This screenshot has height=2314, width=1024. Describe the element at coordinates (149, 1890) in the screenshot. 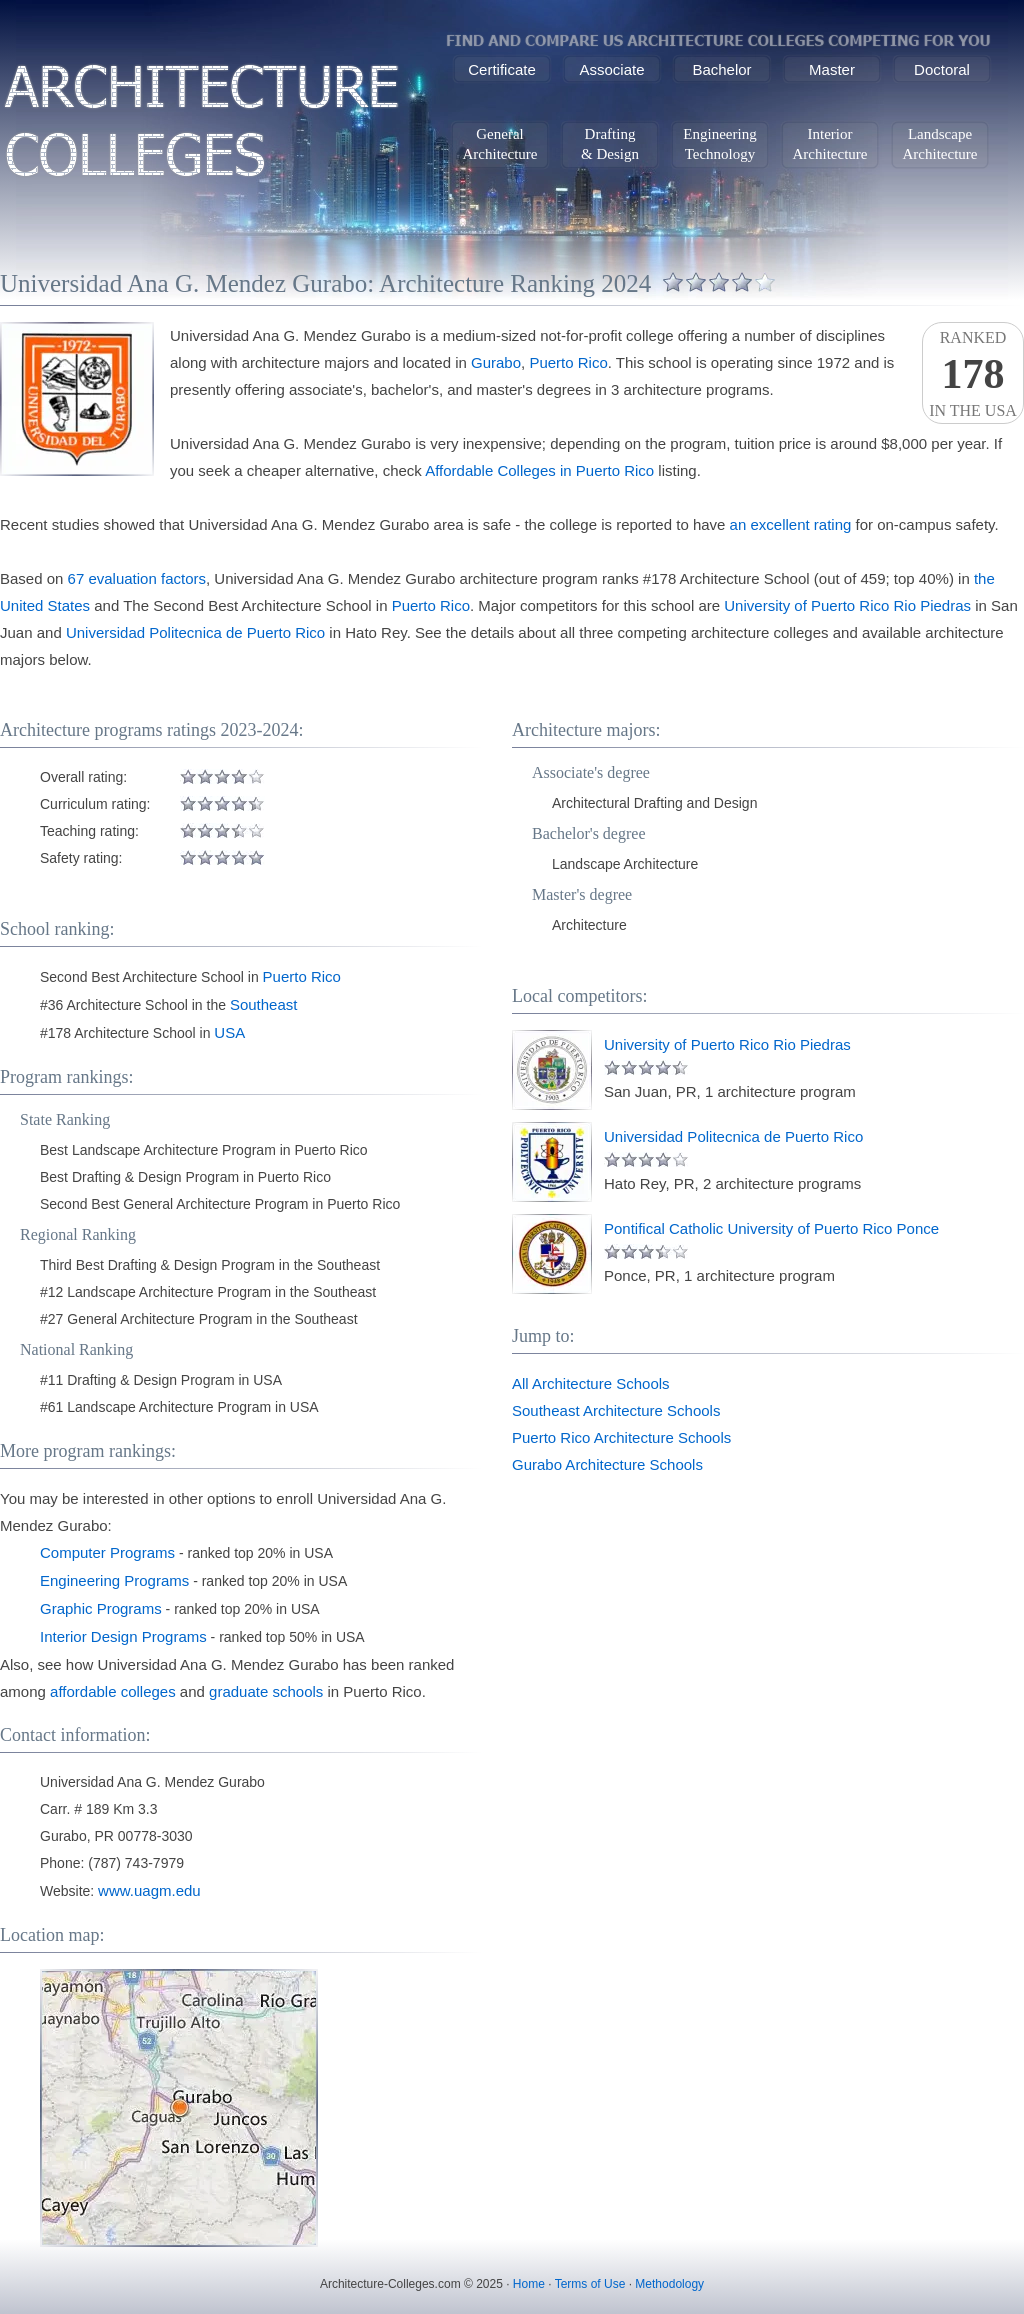

I see `www.uagm.edu` at that location.